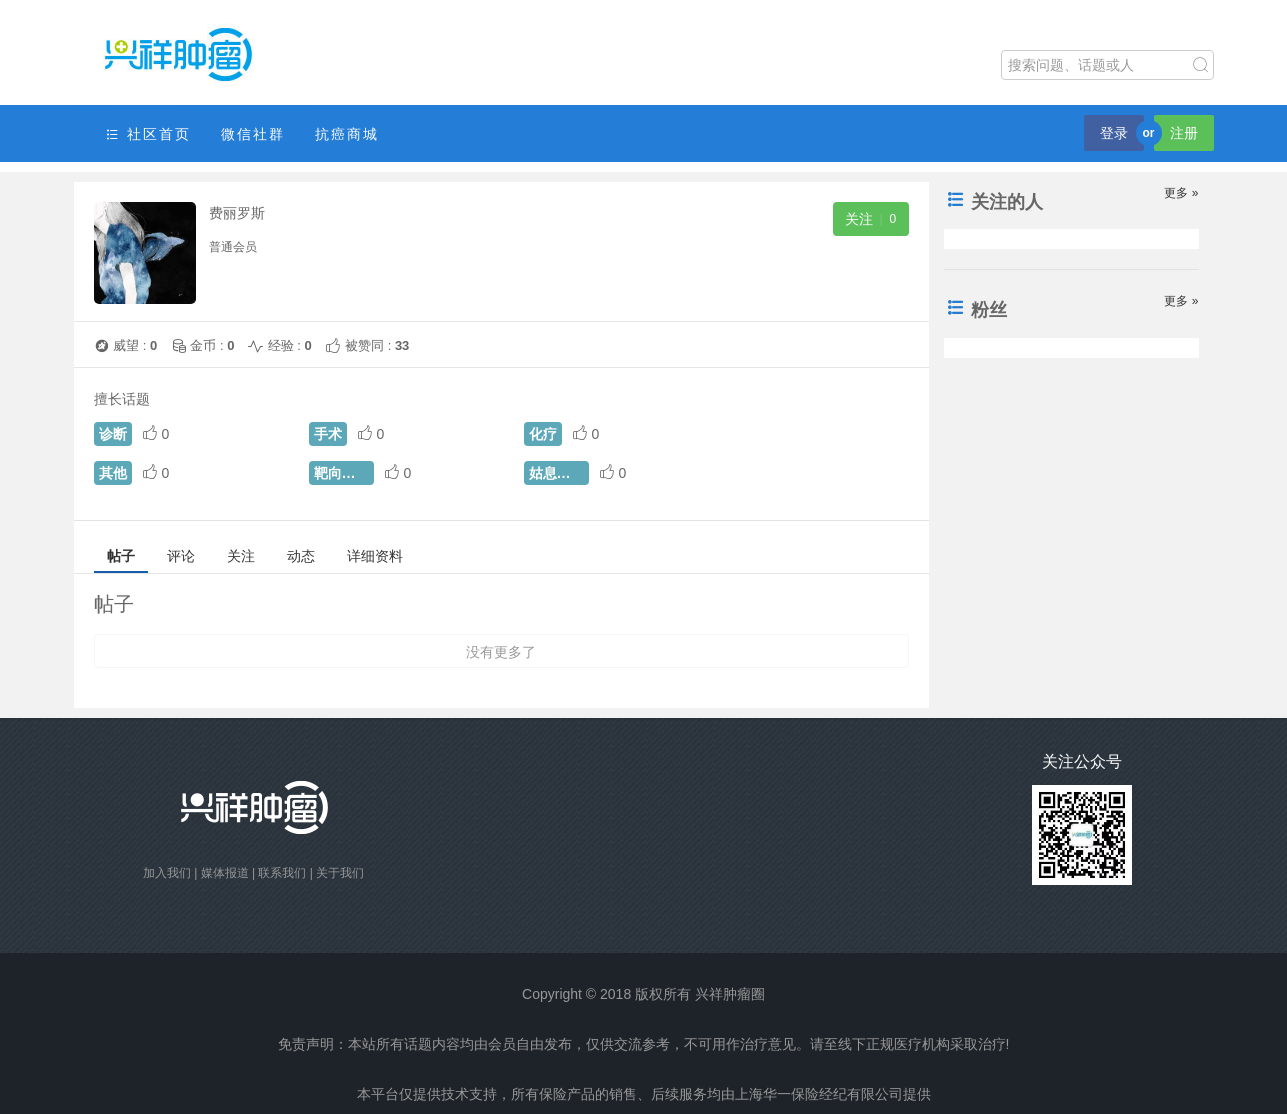 The image size is (1287, 1114). I want to click on 注册, so click(1184, 133).